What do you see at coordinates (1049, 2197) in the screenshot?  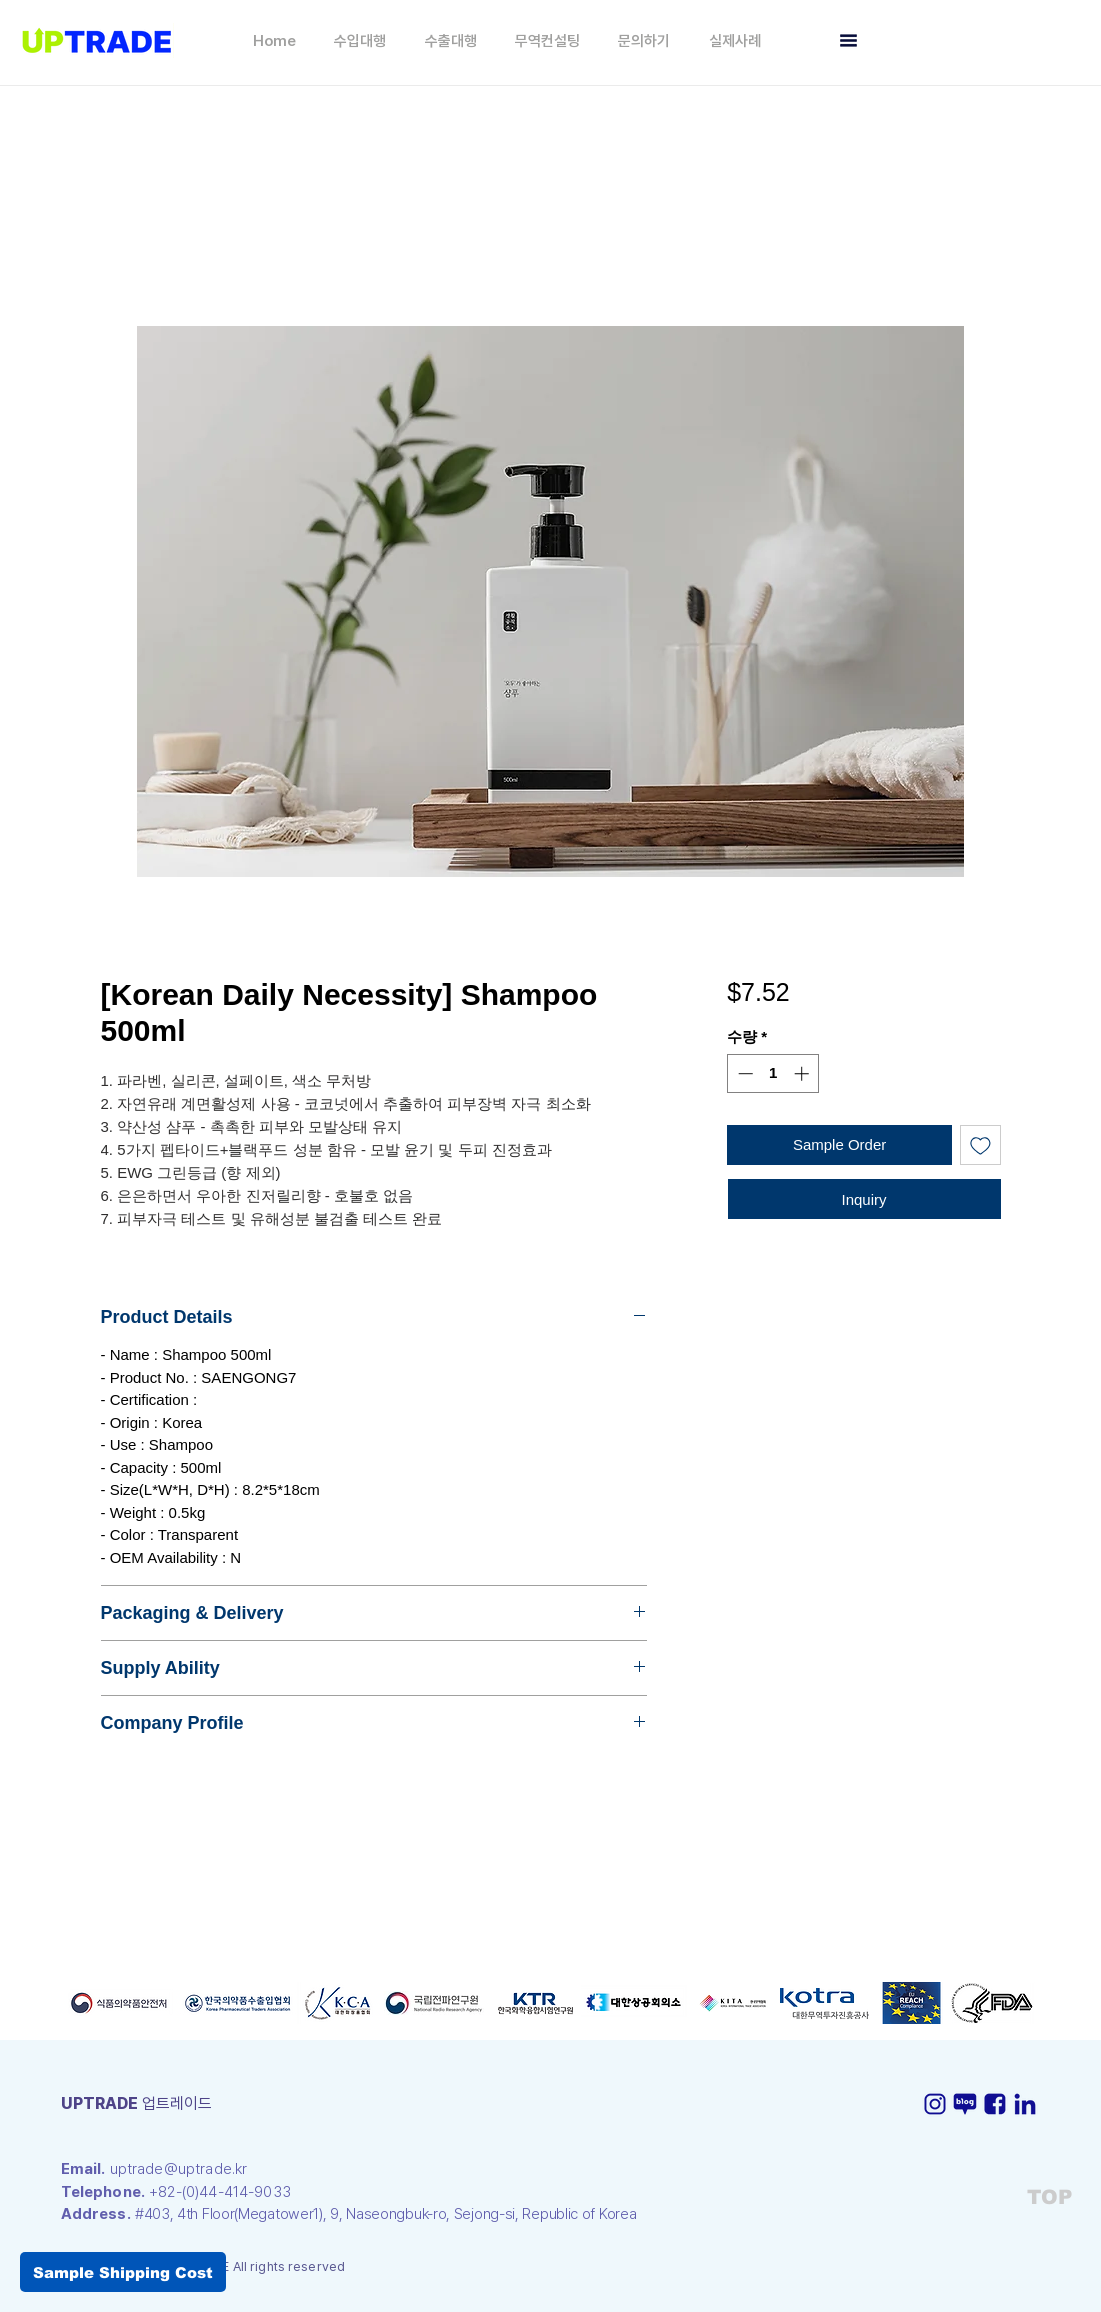 I see `[TOP]` at bounding box center [1049, 2197].